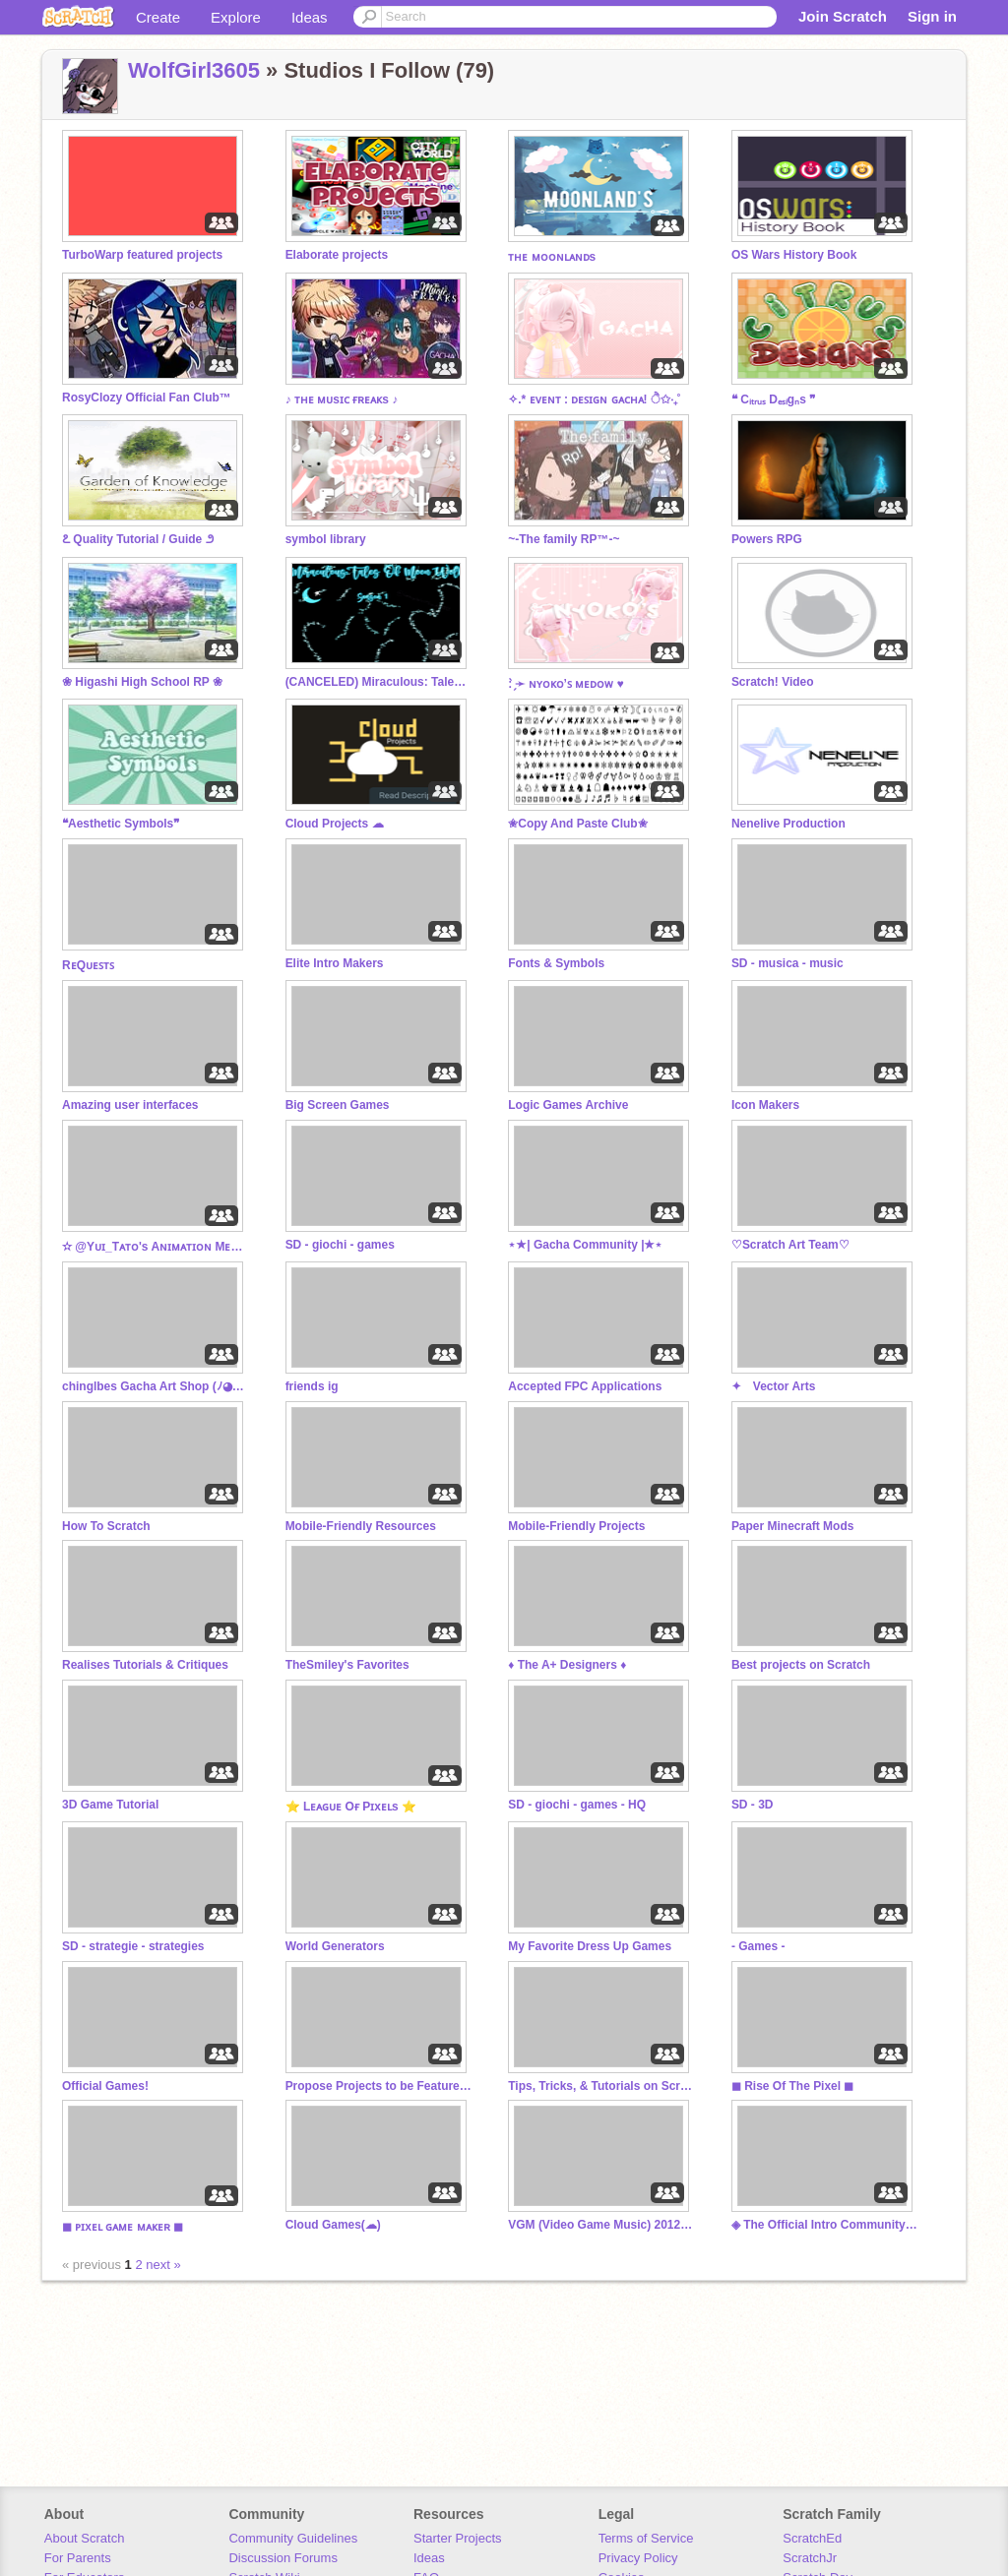 This screenshot has height=2576, width=1008. Describe the element at coordinates (88, 965) in the screenshot. I see `RᴇQᴜᴇꜱᴛꜱ` at that location.